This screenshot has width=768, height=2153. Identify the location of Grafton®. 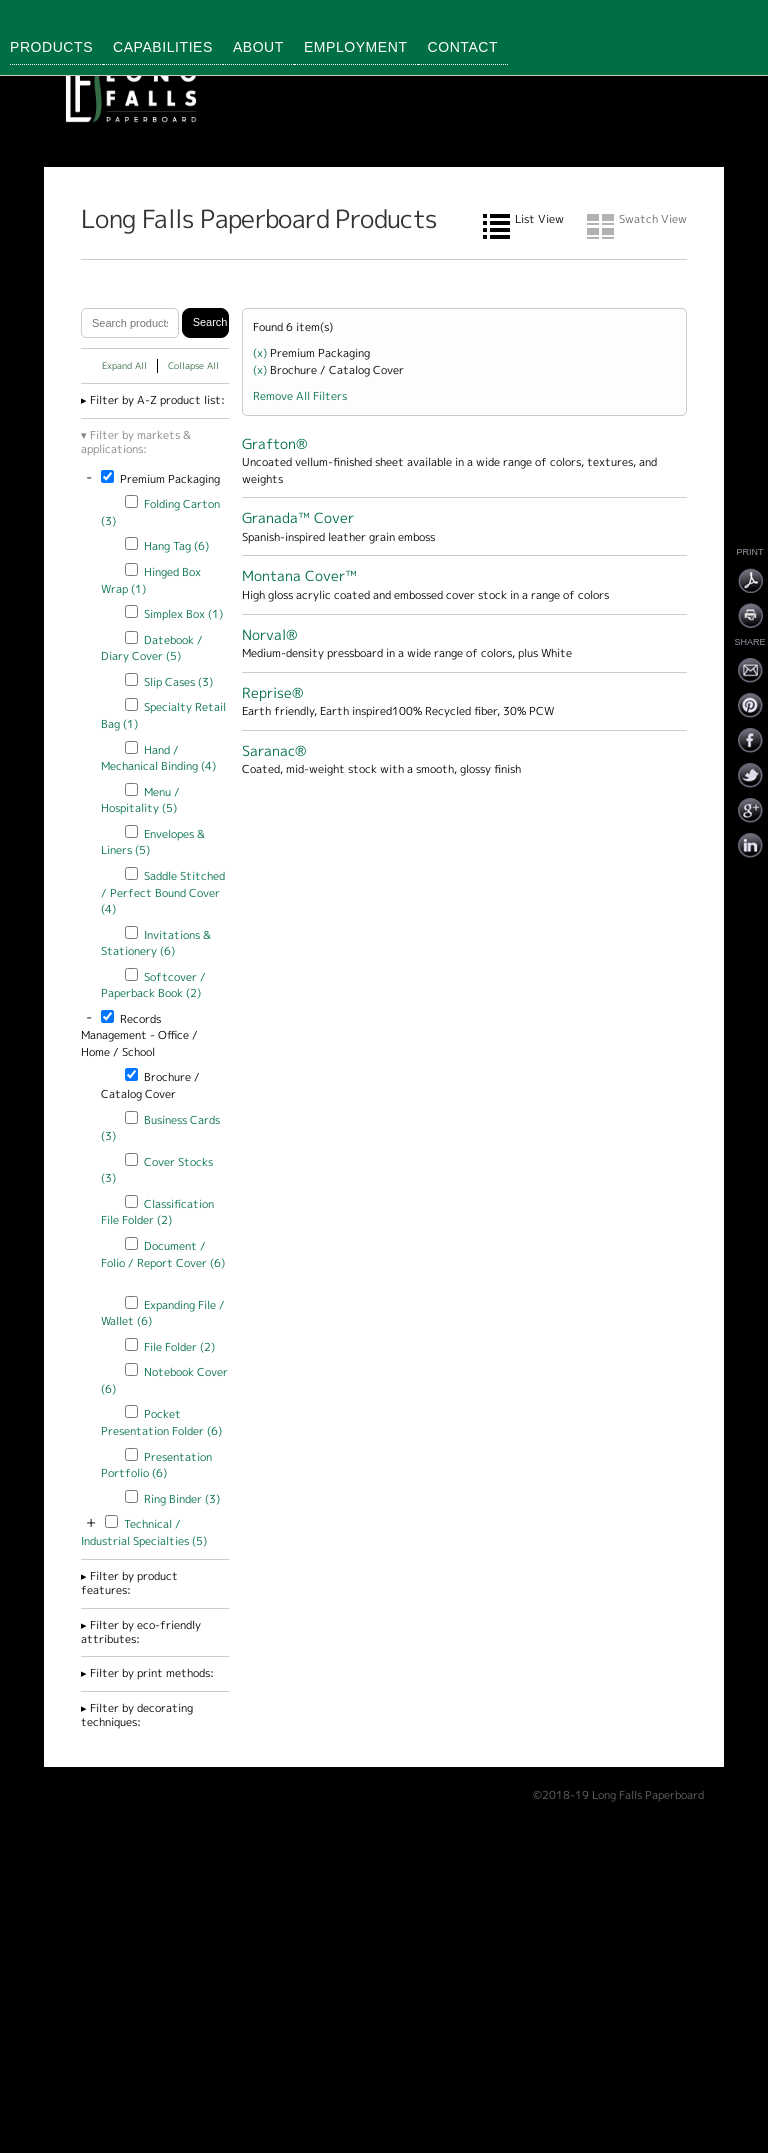
(274, 443).